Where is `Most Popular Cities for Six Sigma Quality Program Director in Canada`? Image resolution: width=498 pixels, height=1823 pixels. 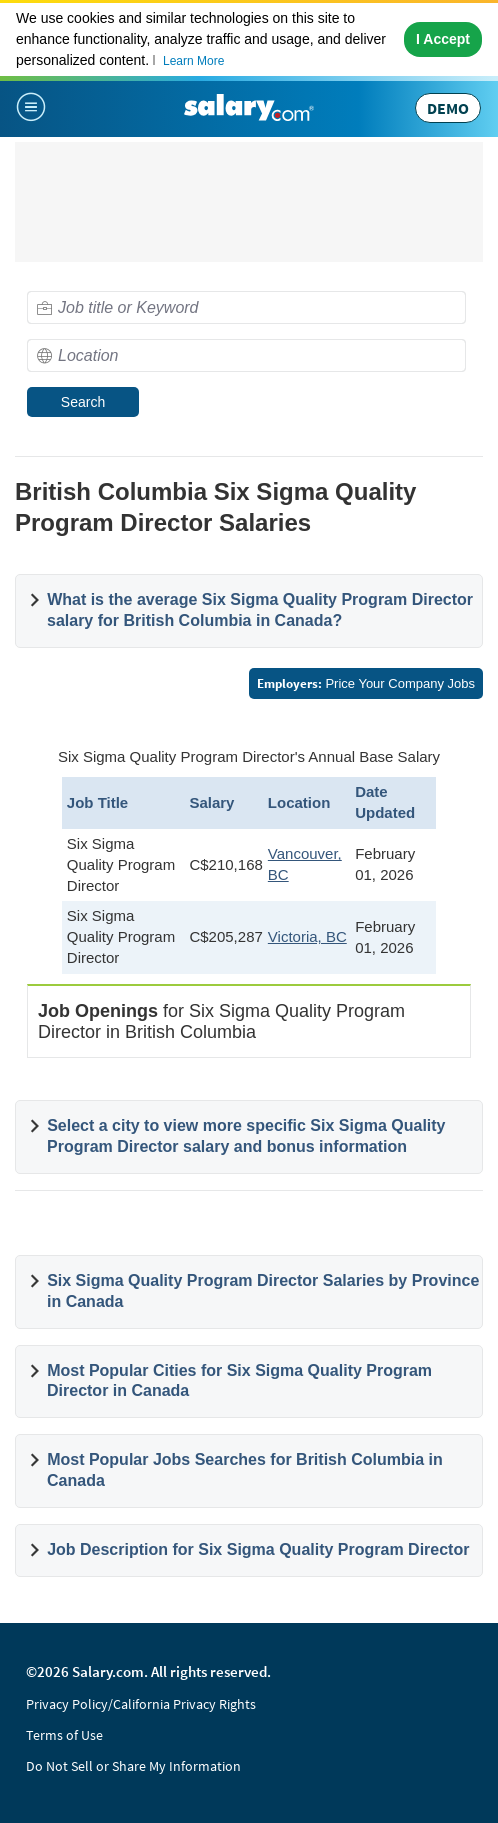
Most Popular Cities for Six Sigma Quality Program Director in Canada is located at coordinates (239, 1381).